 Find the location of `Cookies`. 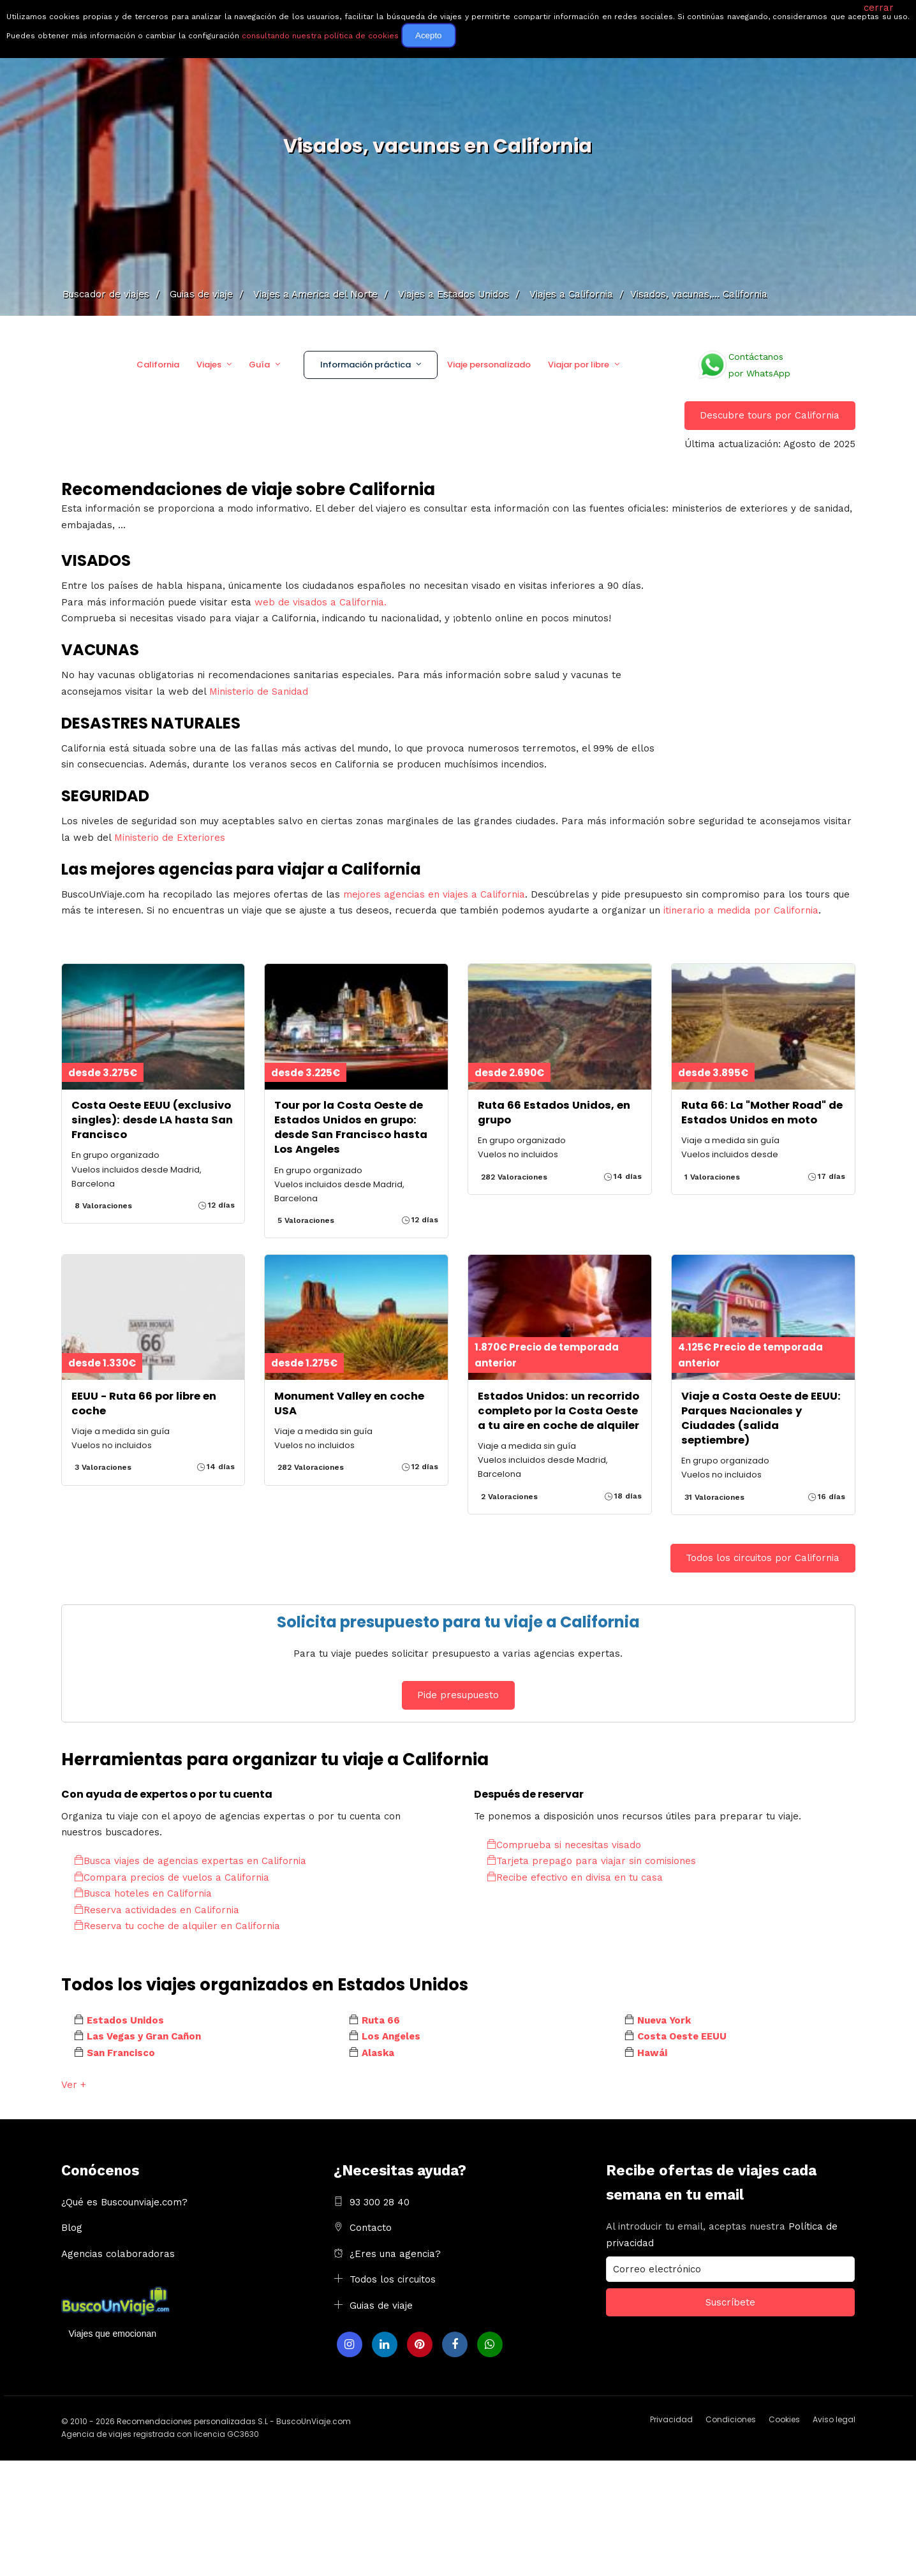

Cookies is located at coordinates (784, 2419).